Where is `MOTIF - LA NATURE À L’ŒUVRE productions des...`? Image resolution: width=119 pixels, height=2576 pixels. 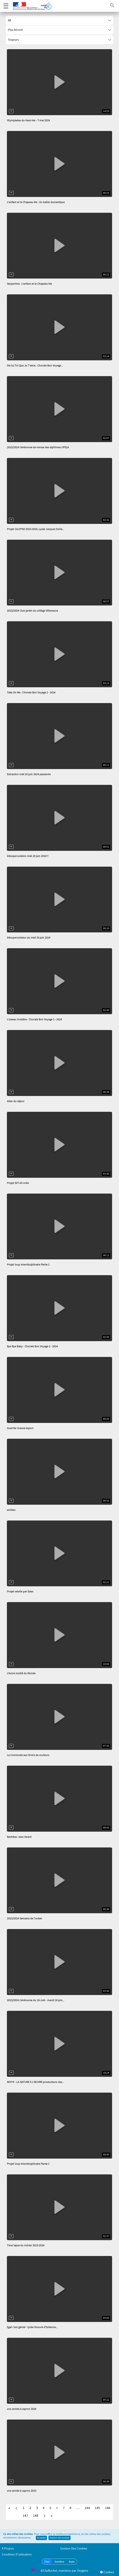 MOTIF - LA NATURE À L’ŒUVRE productions des... is located at coordinates (35, 2082).